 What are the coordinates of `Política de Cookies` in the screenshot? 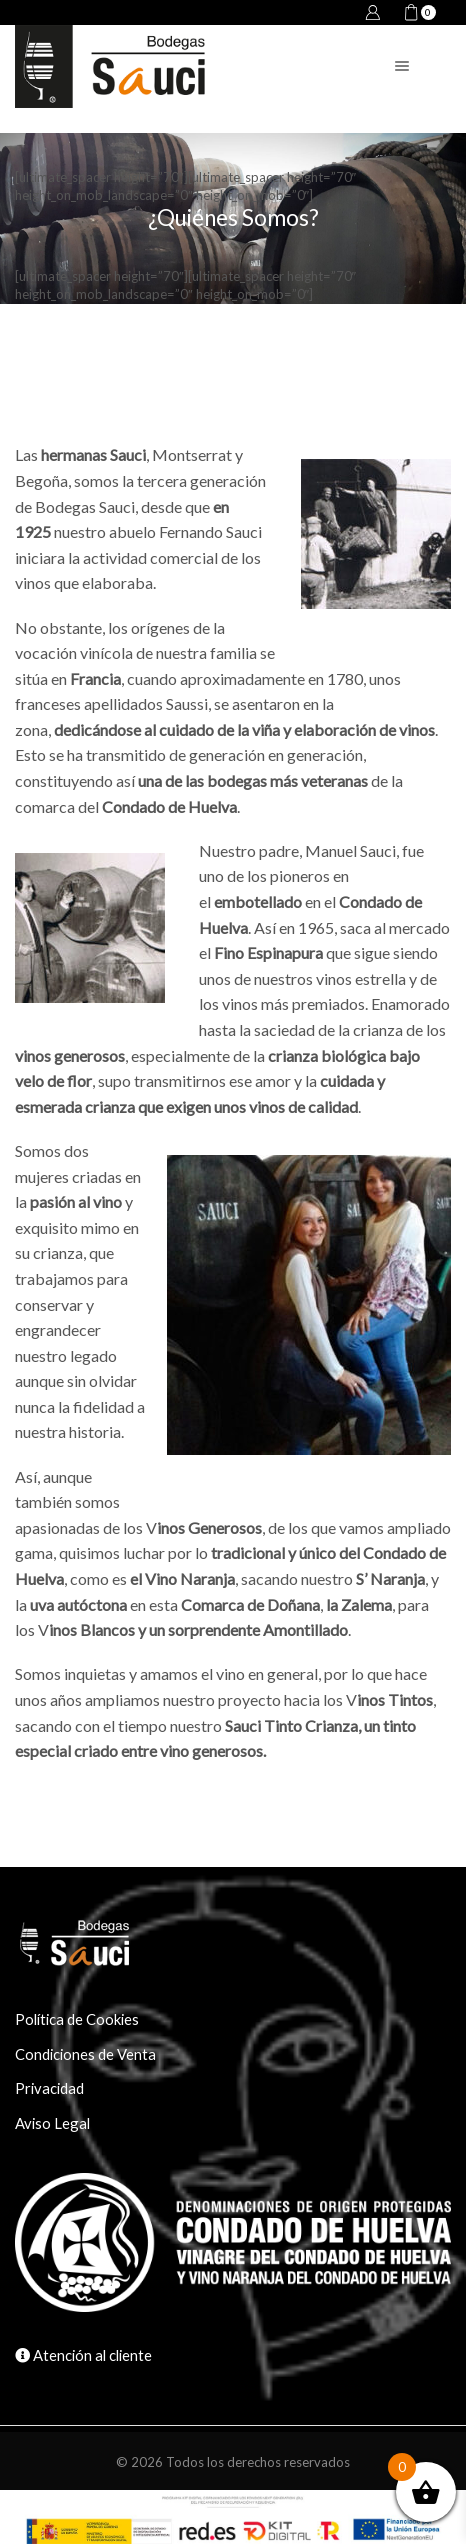 It's located at (77, 2019).